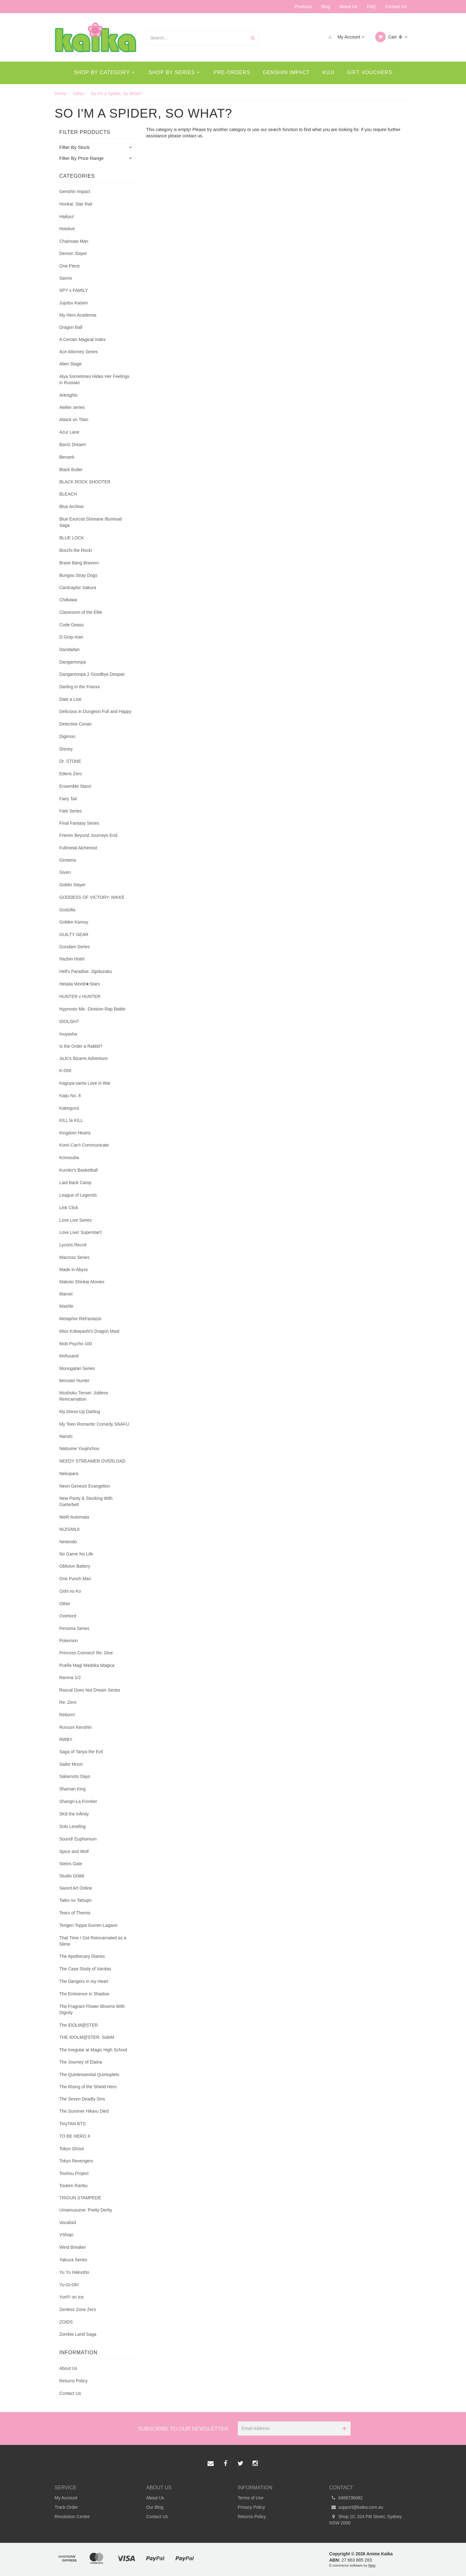 The width and height of the screenshot is (466, 2576). What do you see at coordinates (65, 1070) in the screenshot?
I see `K-ON!` at bounding box center [65, 1070].